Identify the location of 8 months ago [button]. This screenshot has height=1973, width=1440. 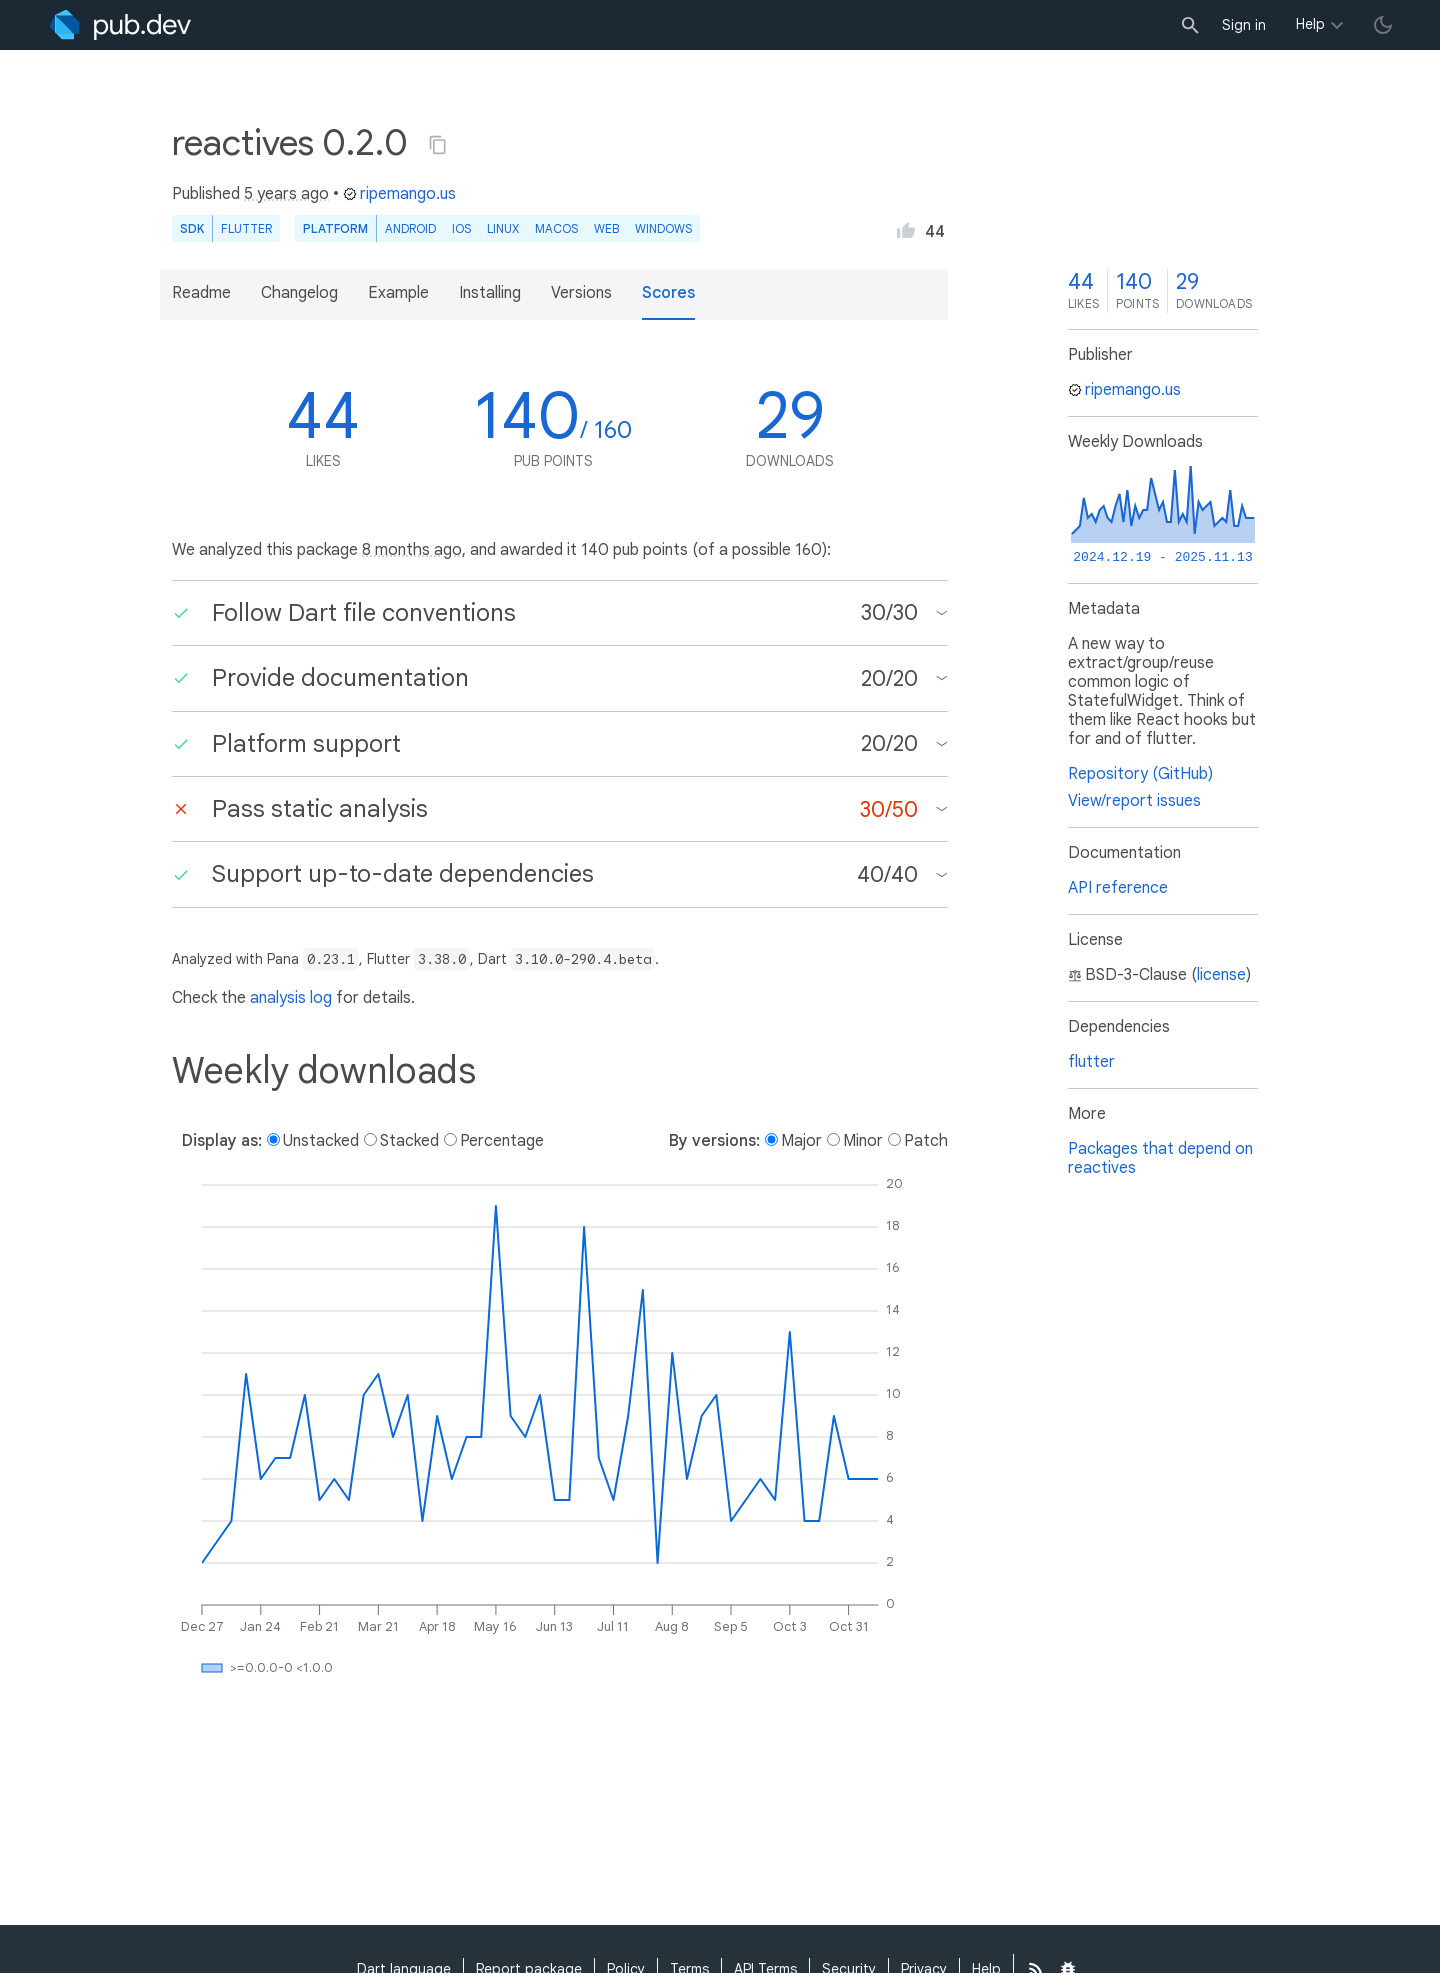
(412, 550).